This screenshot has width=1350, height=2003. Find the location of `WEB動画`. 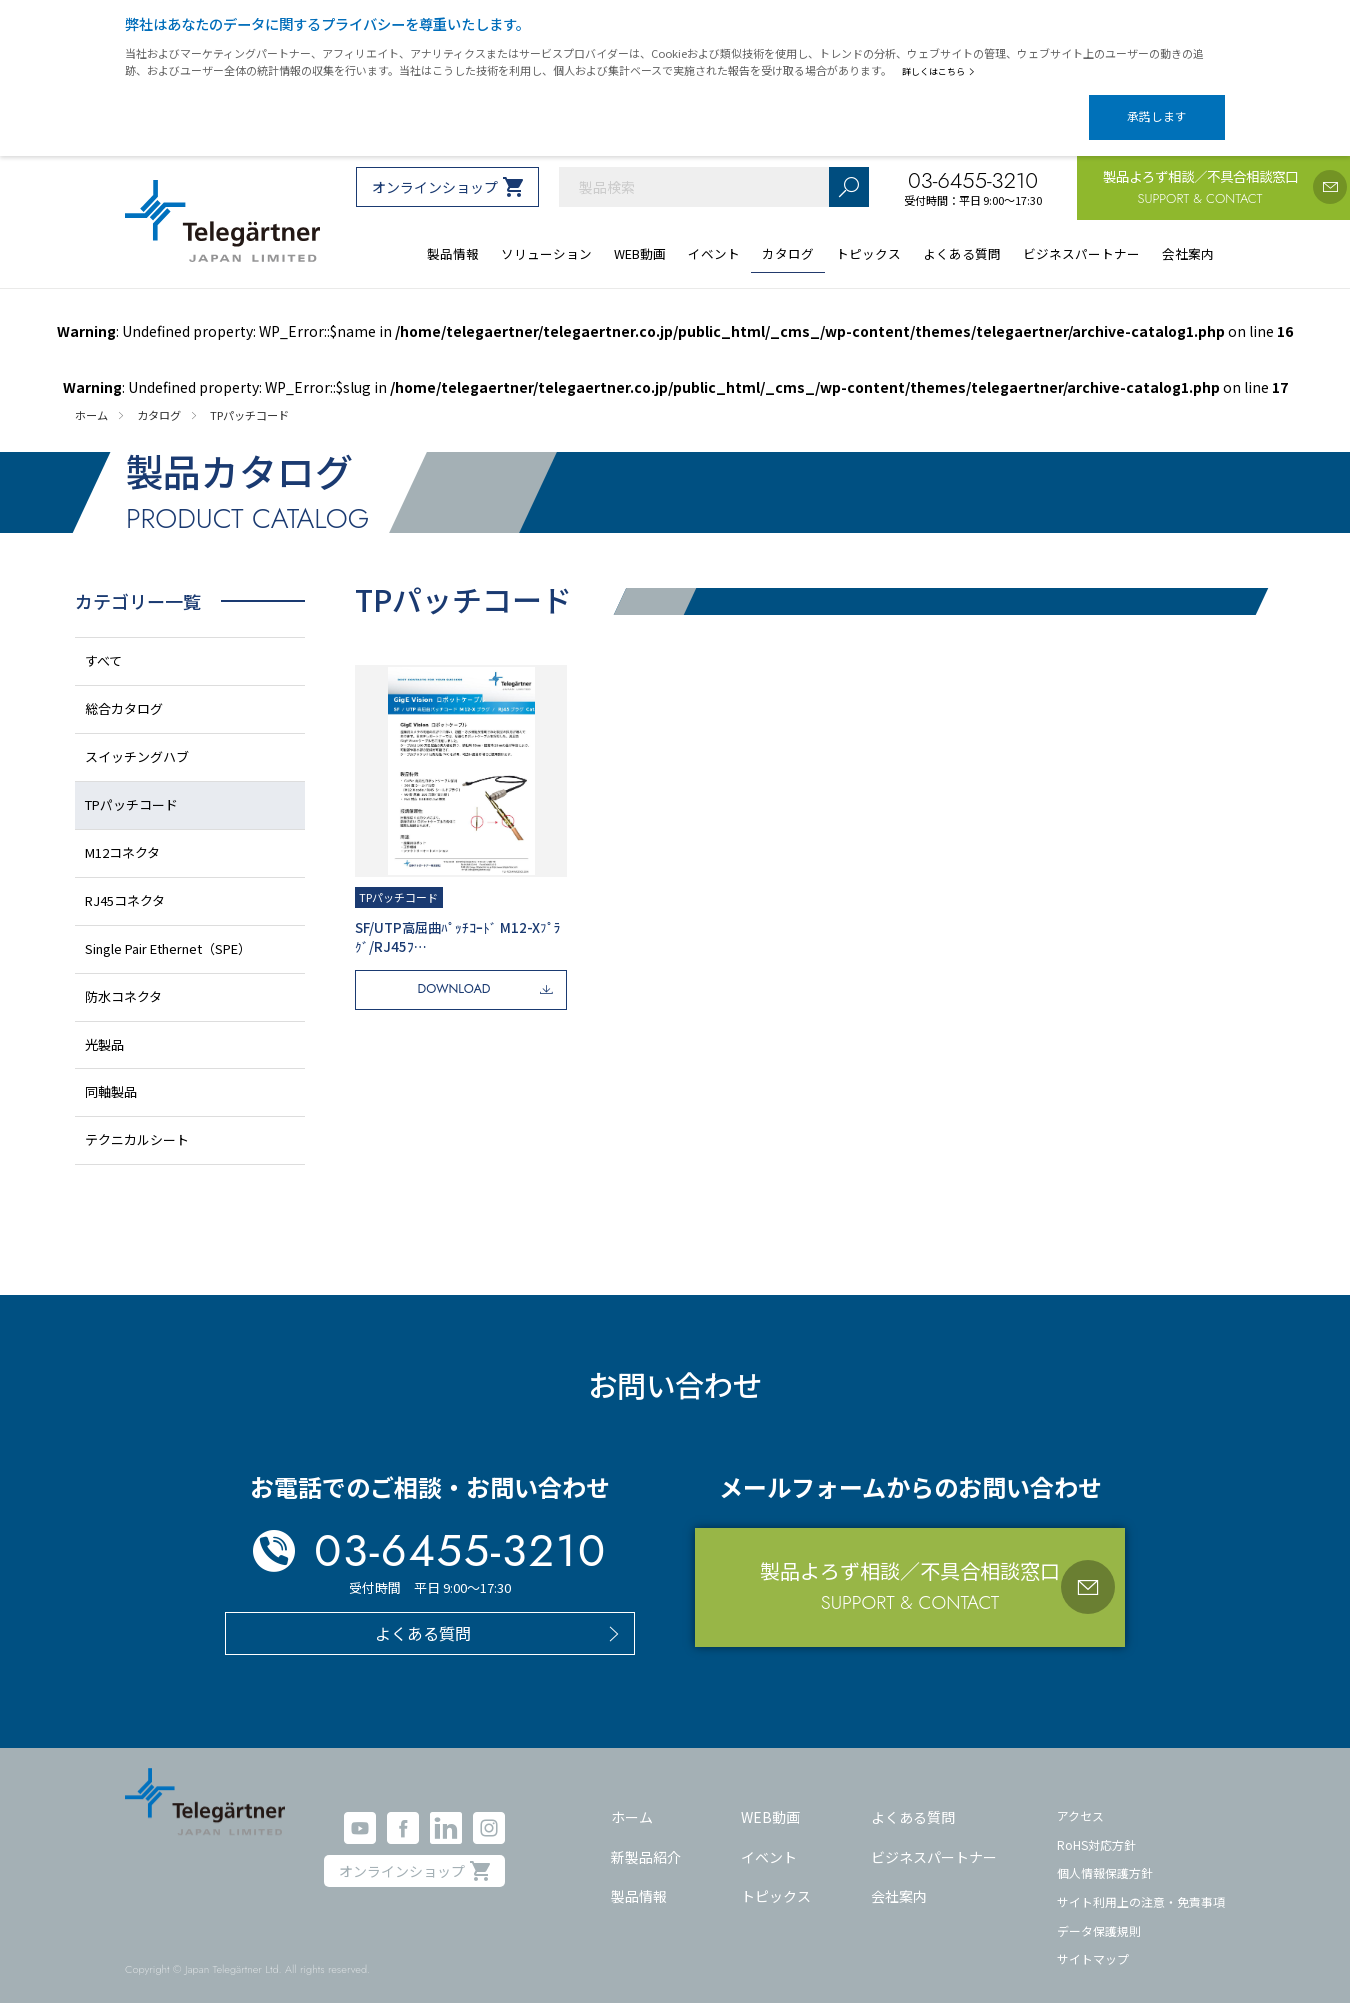

WEB動画 is located at coordinates (770, 1800).